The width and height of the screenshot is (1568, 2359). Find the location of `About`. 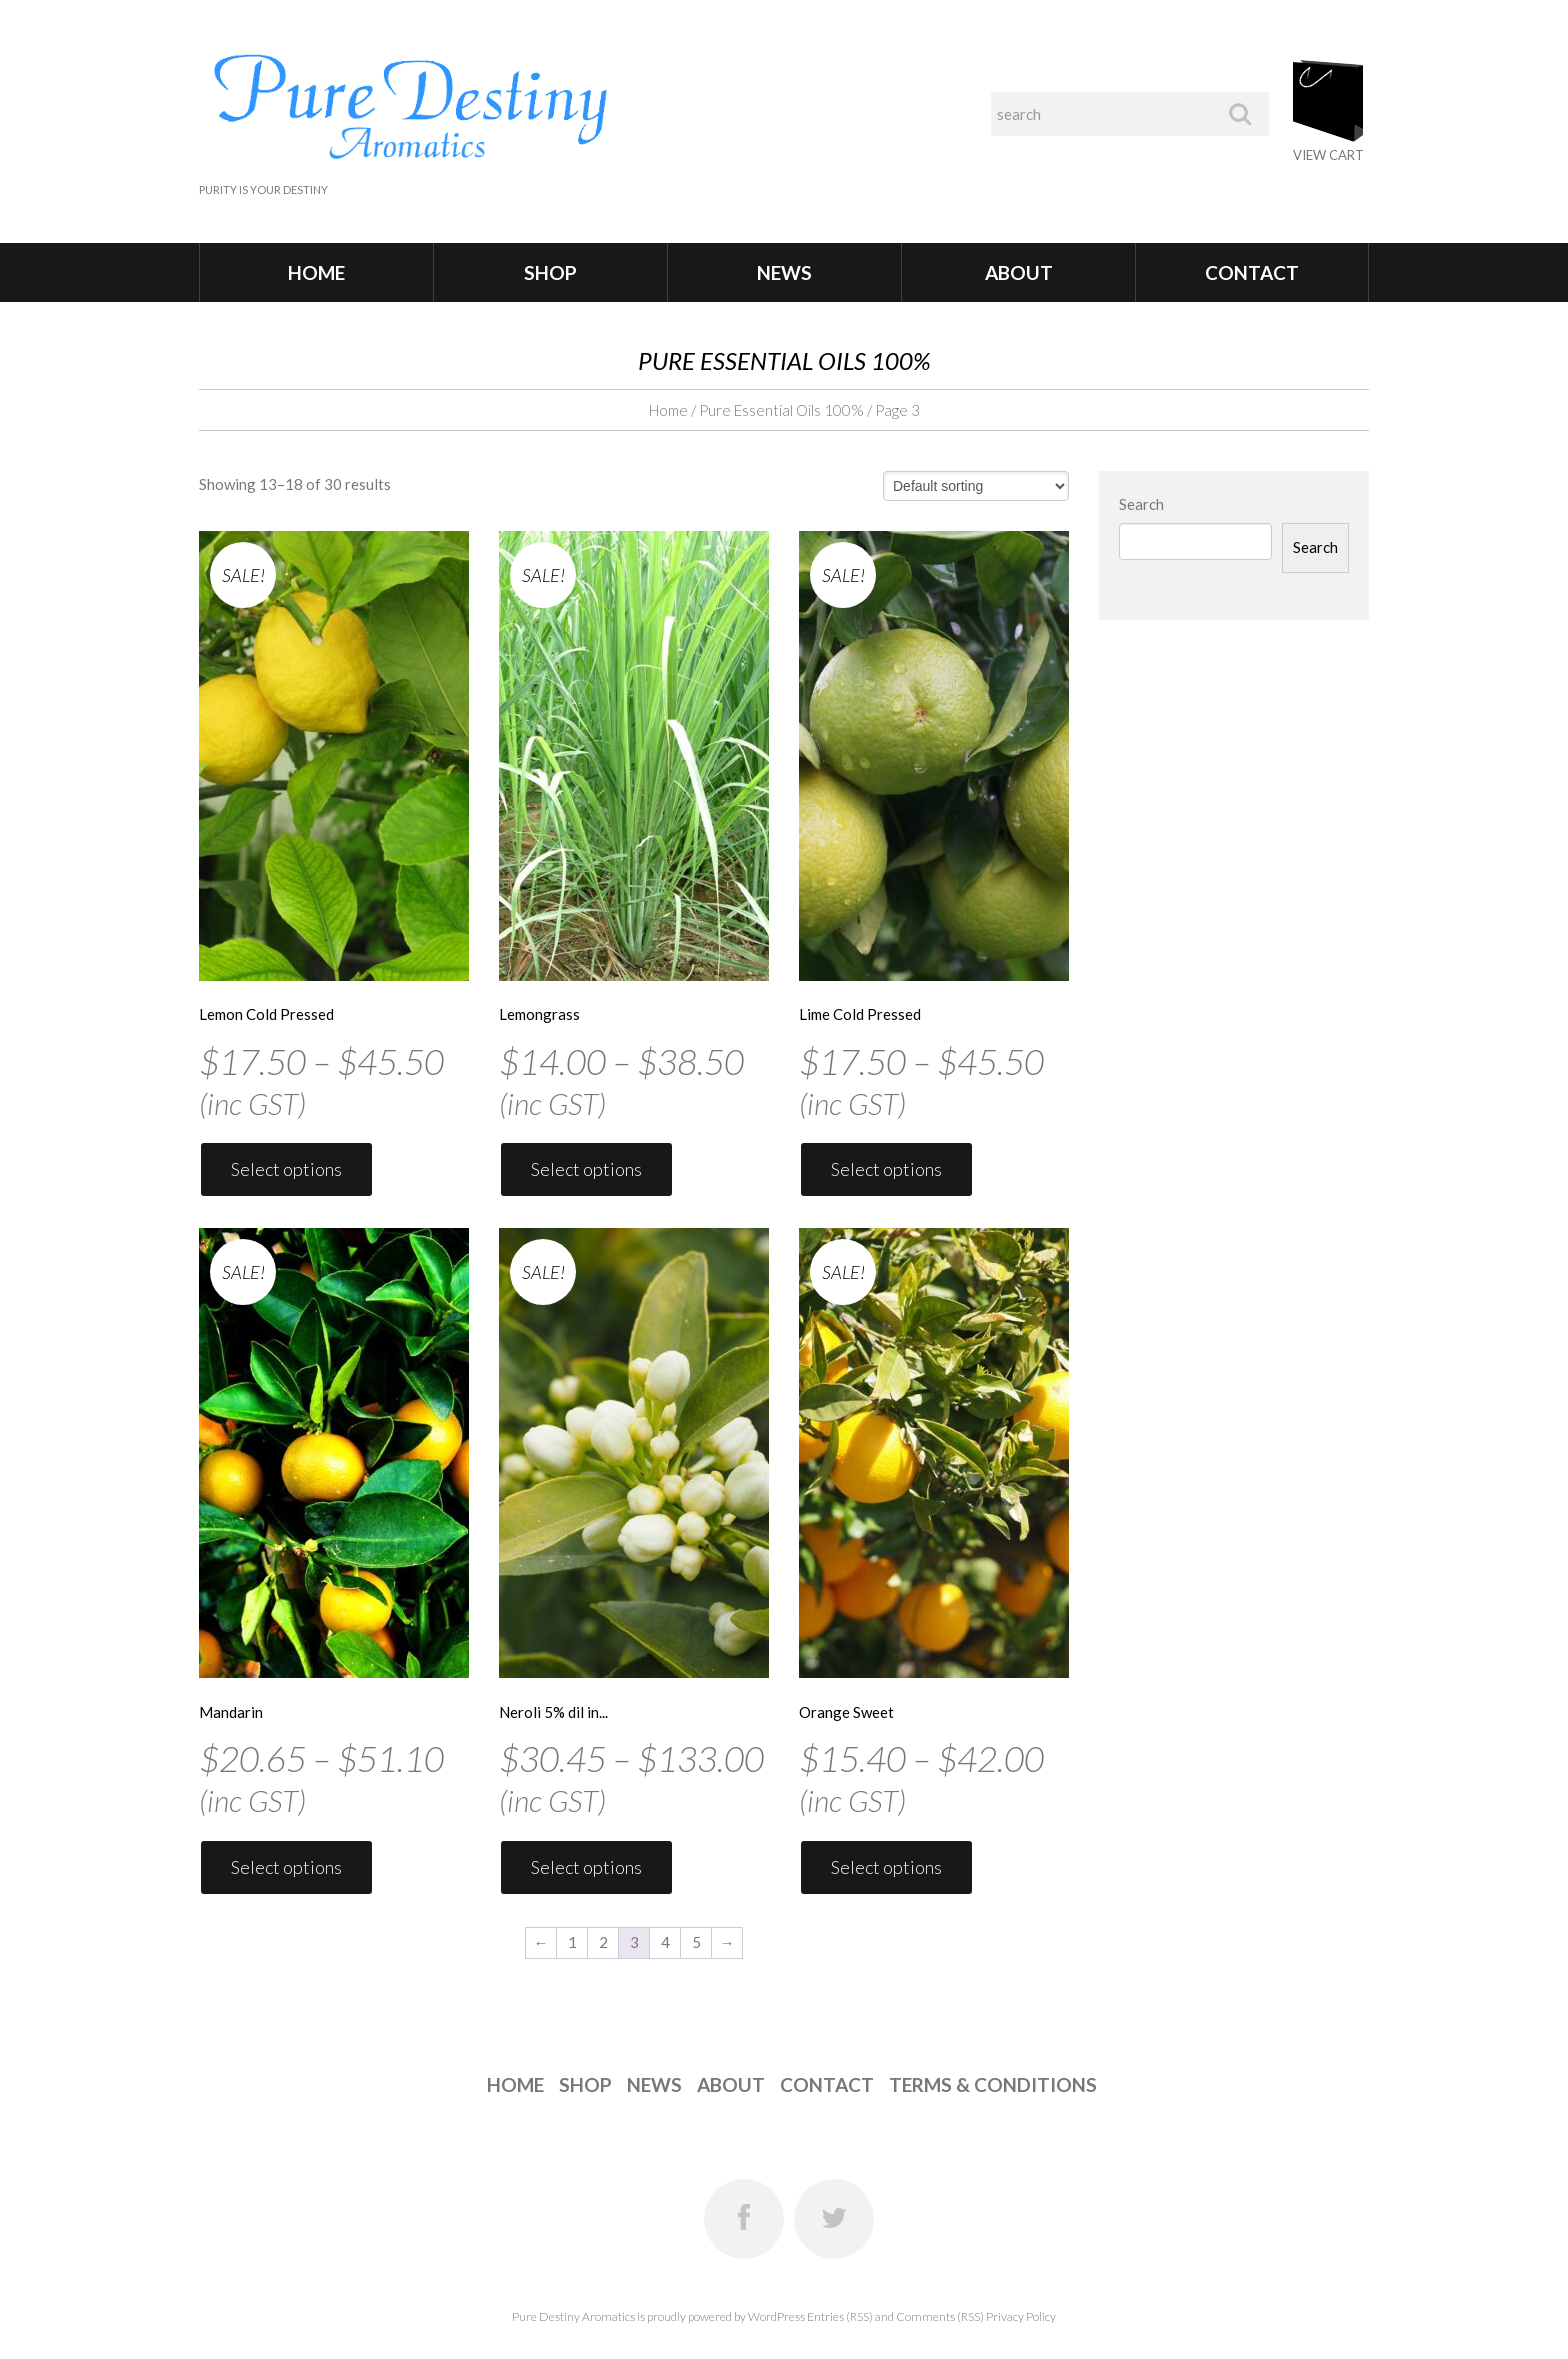

About is located at coordinates (1019, 272).